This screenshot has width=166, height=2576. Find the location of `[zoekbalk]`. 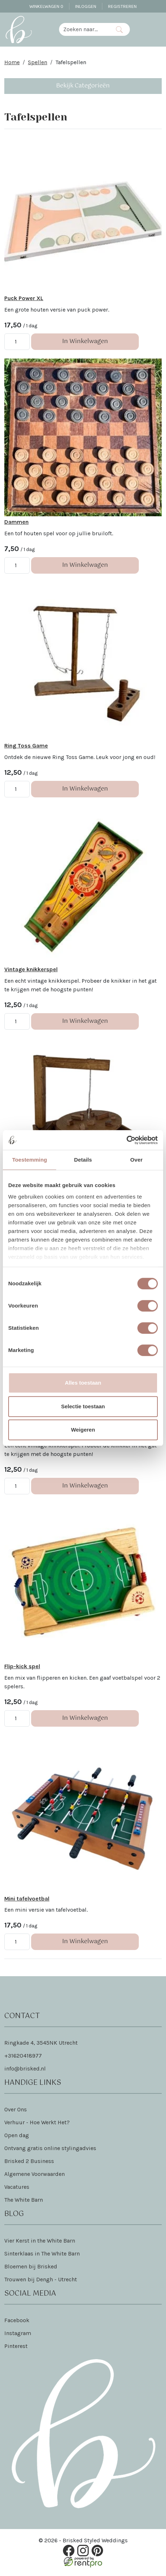

[zoekbalk] is located at coordinates (84, 29).